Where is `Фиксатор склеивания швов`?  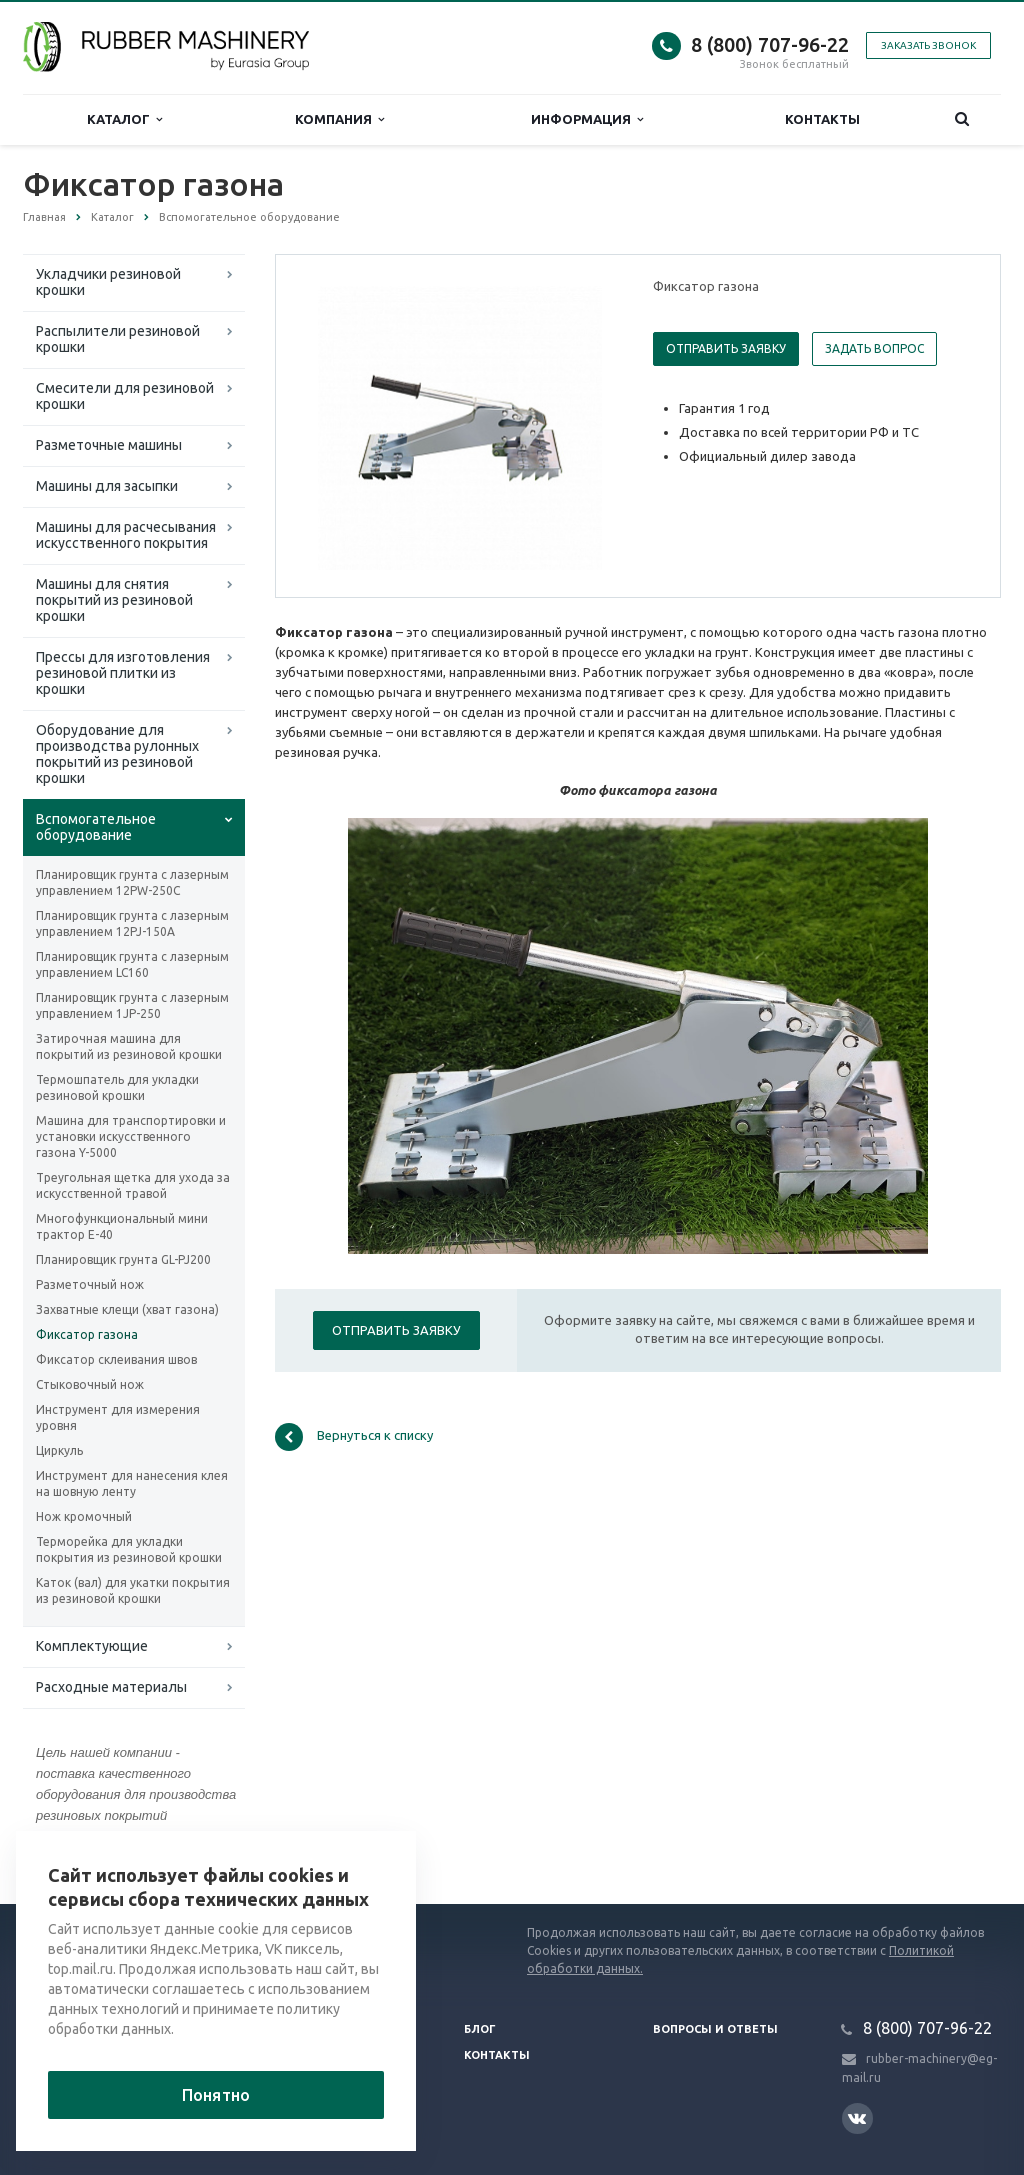
Фиксатор склеивания швов is located at coordinates (116, 1359).